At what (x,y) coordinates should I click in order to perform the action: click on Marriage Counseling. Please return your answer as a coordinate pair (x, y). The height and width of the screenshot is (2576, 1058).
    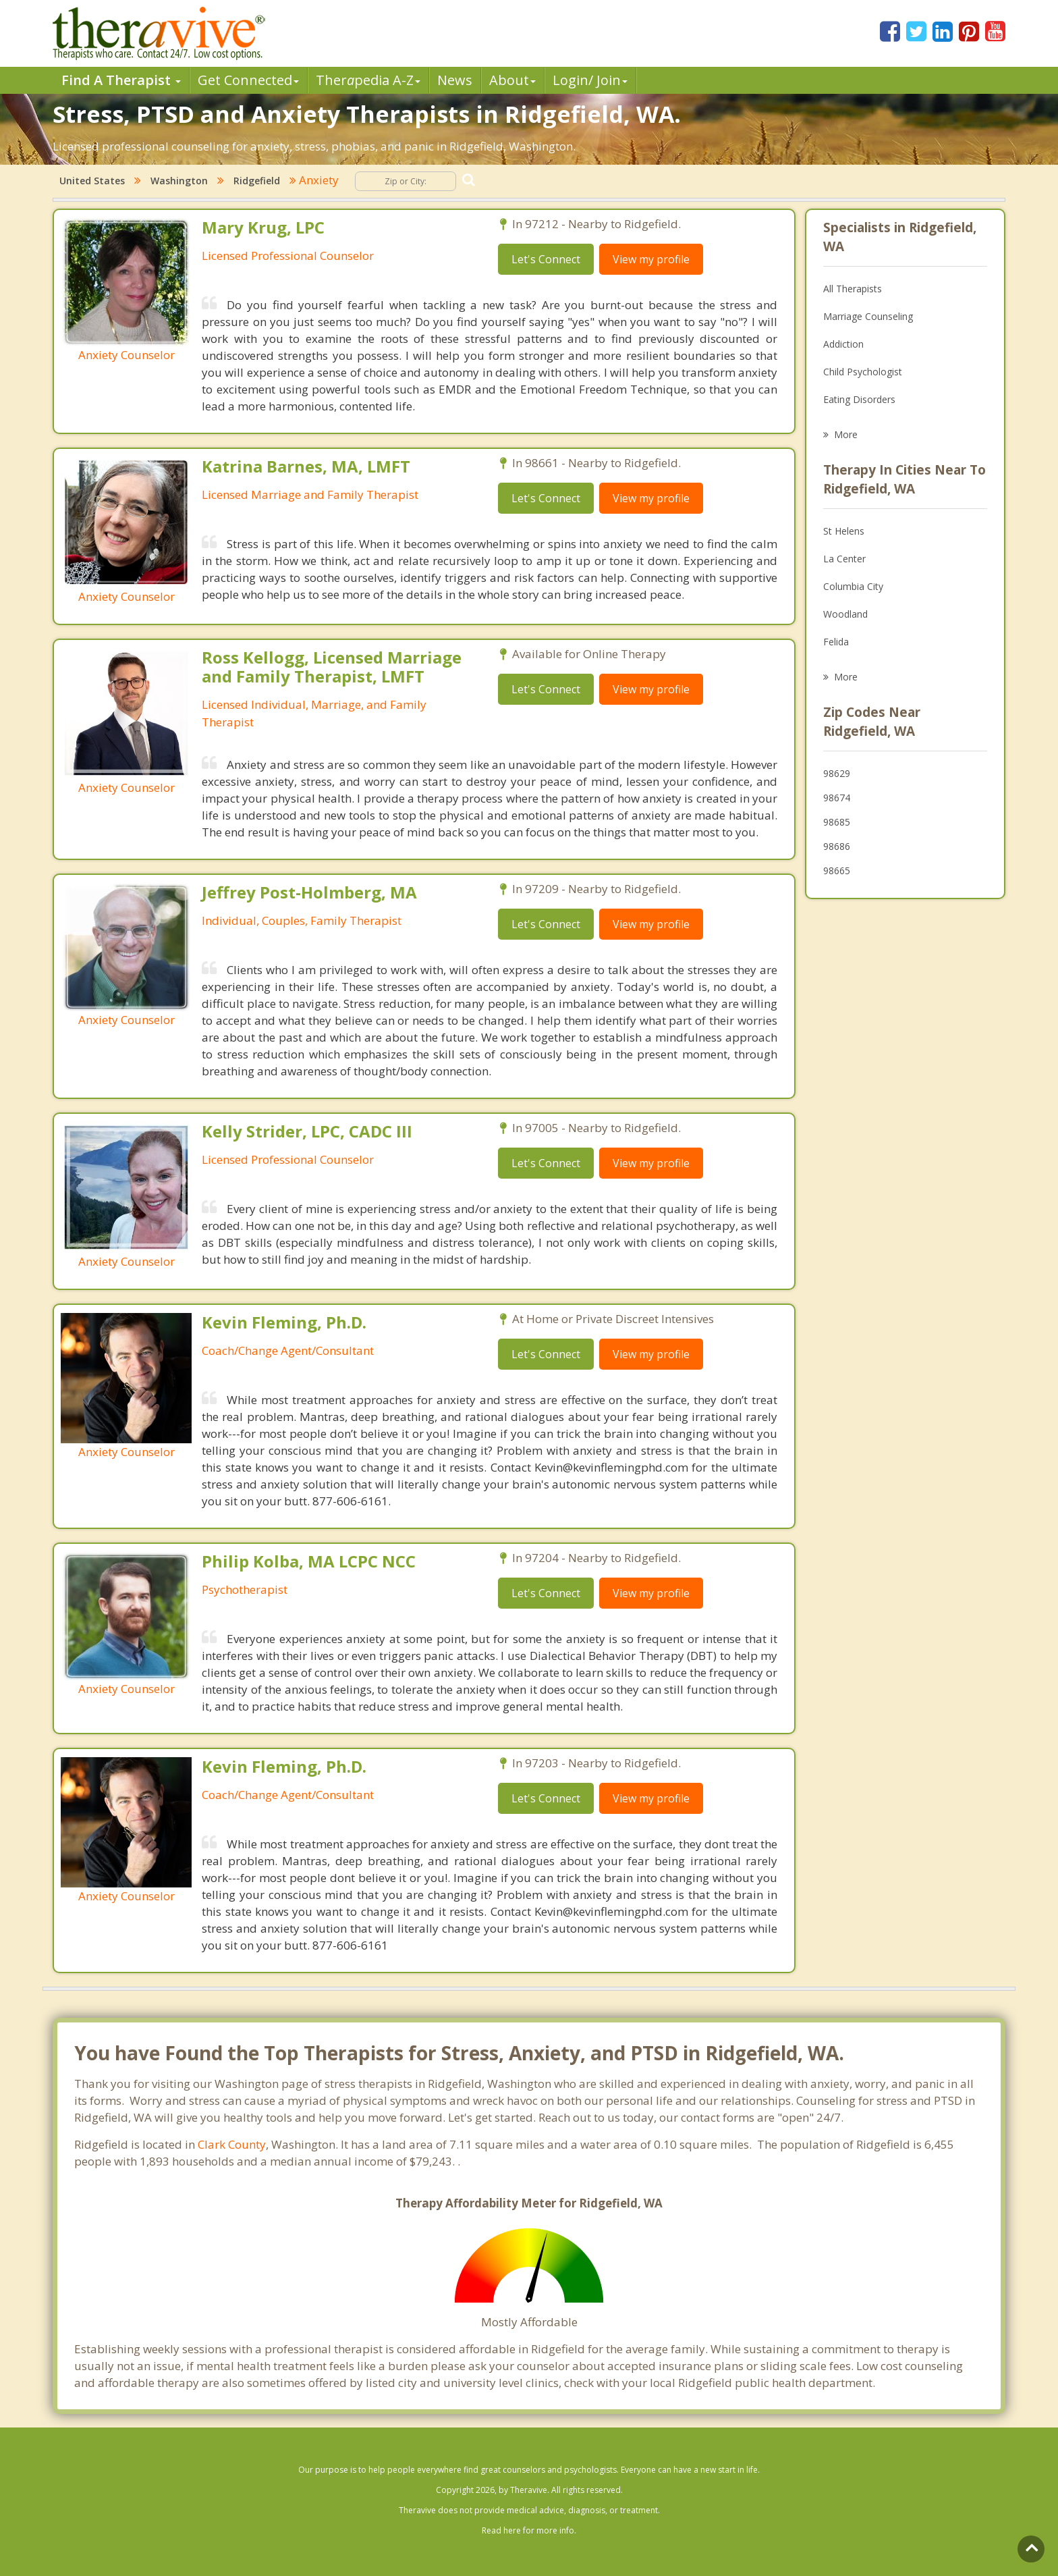
    Looking at the image, I should click on (868, 316).